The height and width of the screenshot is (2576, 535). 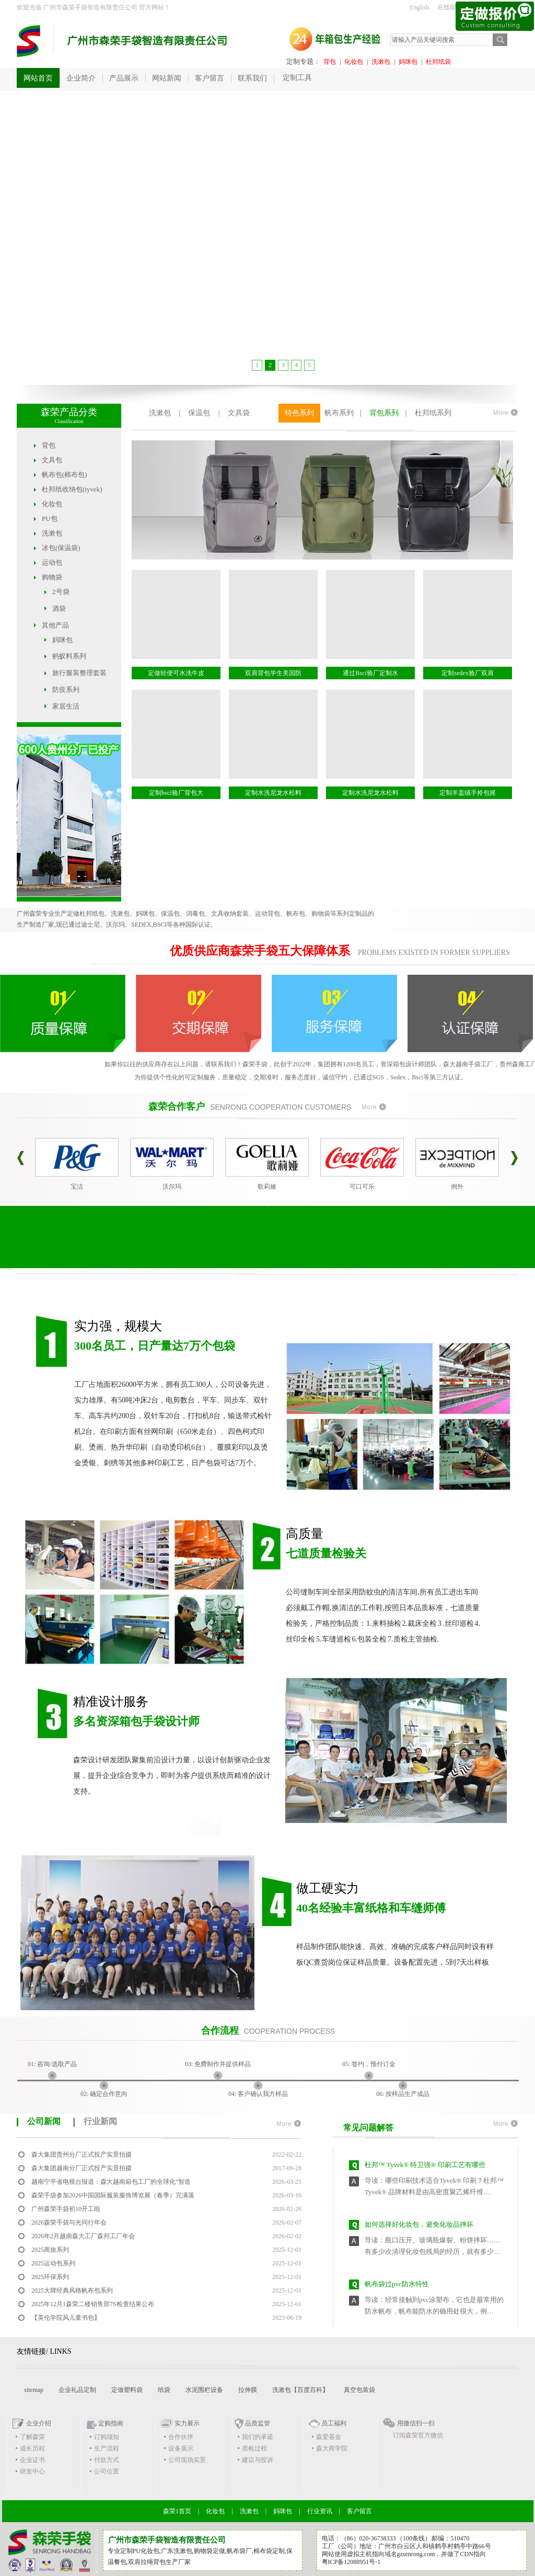 I want to click on 旅行服装整理套装, so click(x=79, y=673).